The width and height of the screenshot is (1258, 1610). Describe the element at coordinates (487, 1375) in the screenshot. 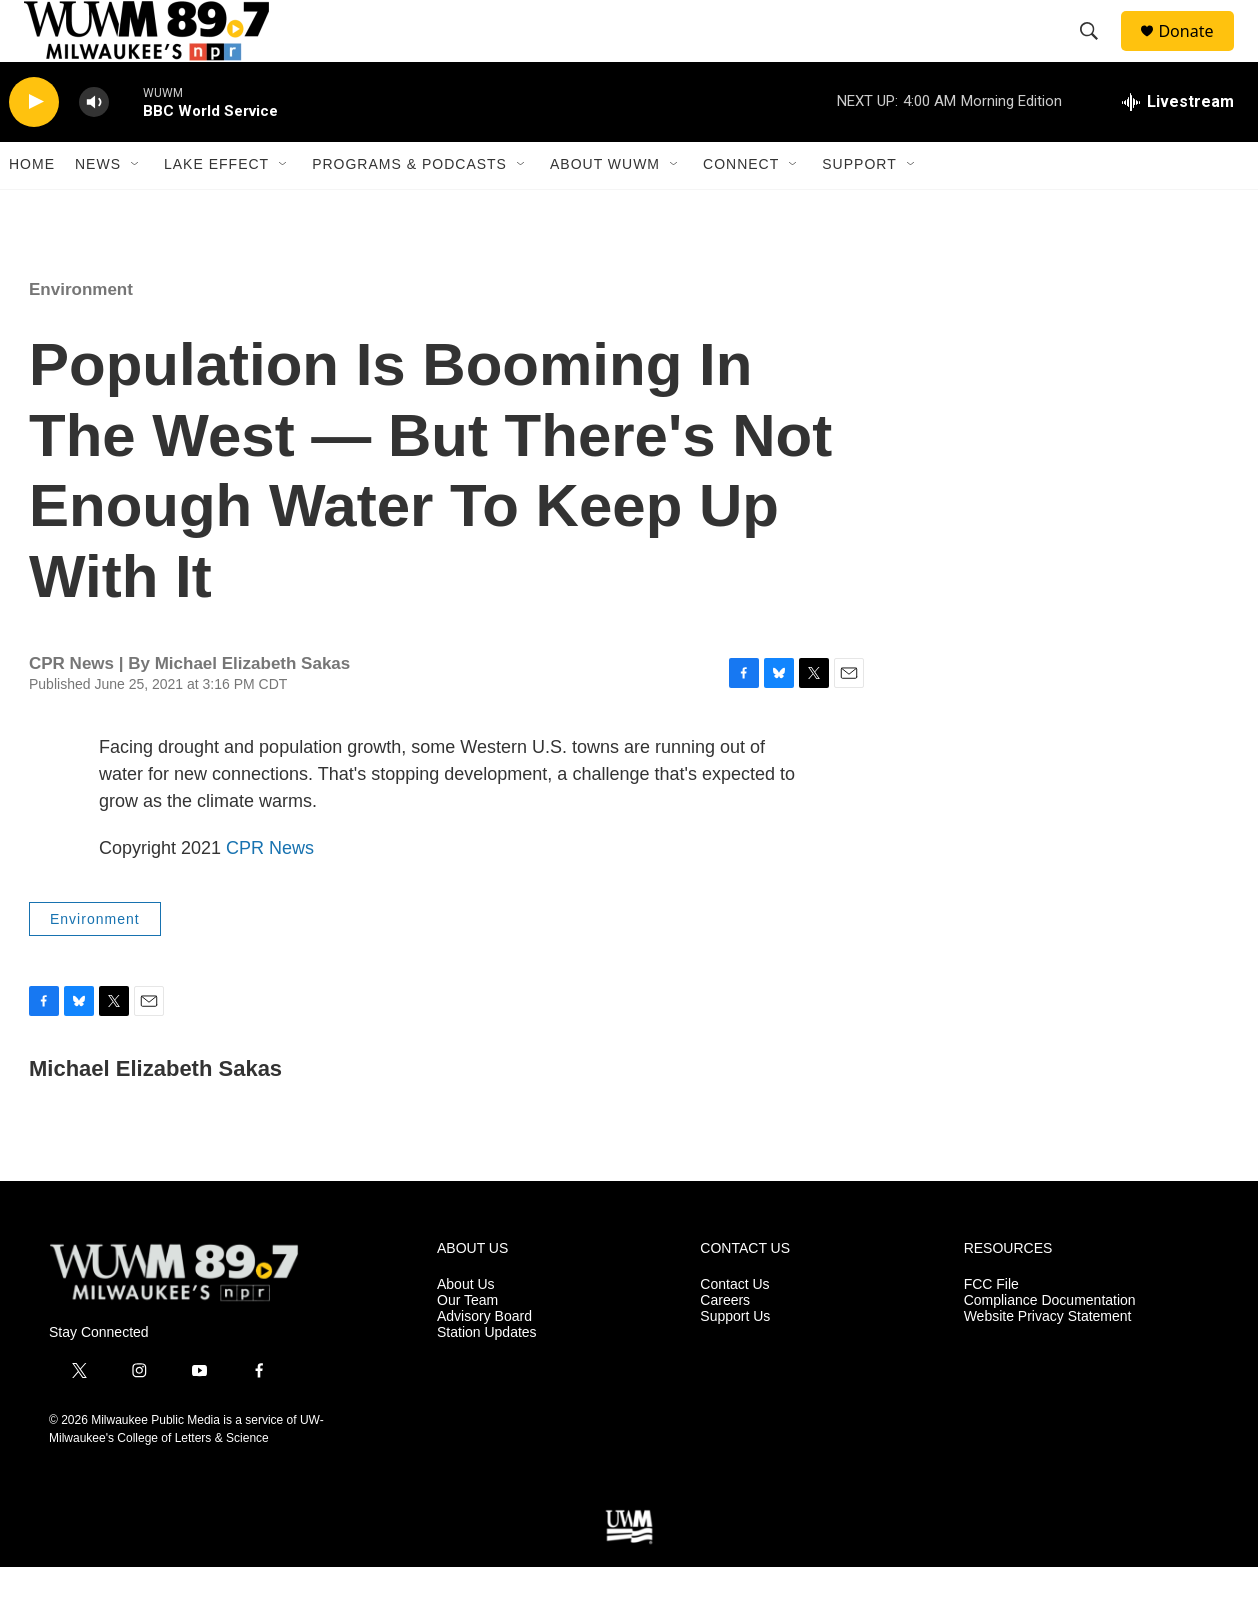

I see `Station Updates` at that location.